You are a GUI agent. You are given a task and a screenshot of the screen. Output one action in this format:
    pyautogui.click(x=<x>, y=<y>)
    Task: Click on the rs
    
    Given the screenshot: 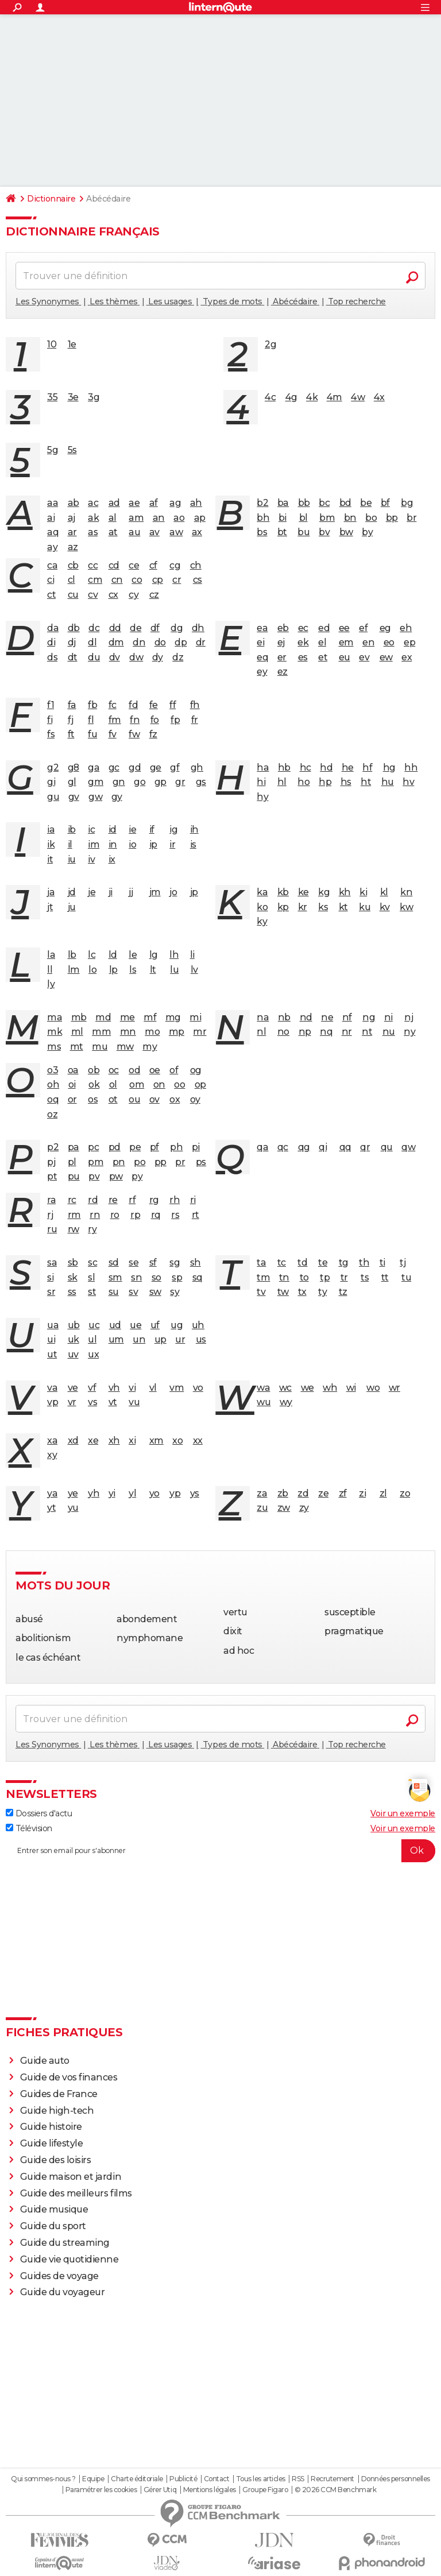 What is the action you would take?
    pyautogui.click(x=175, y=1214)
    